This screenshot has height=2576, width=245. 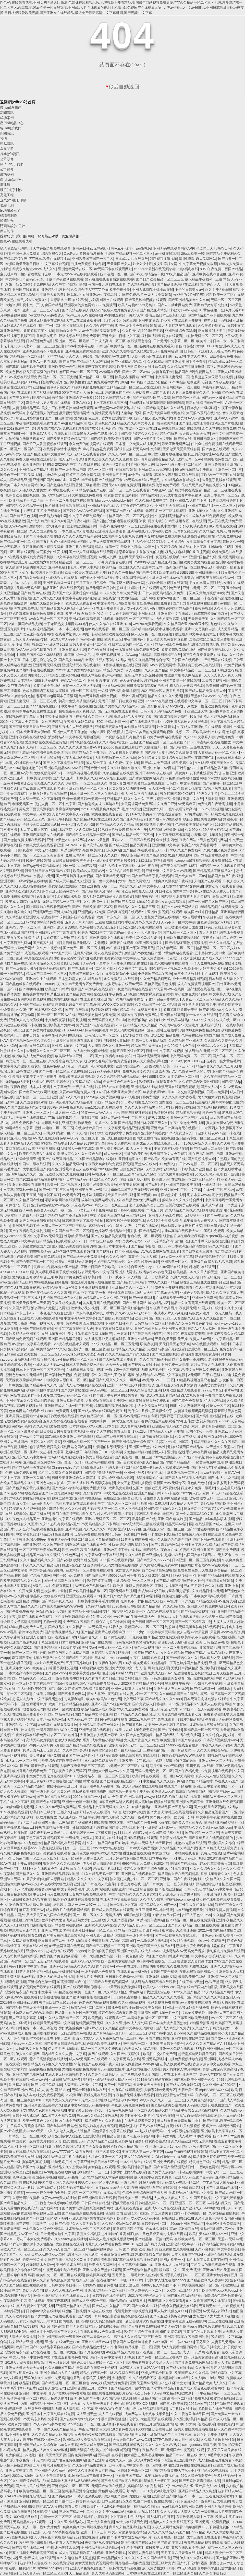 I want to click on 尤物视频在线观看啊啊啊嗯啊啊啊嗯, so click(x=156, y=403).